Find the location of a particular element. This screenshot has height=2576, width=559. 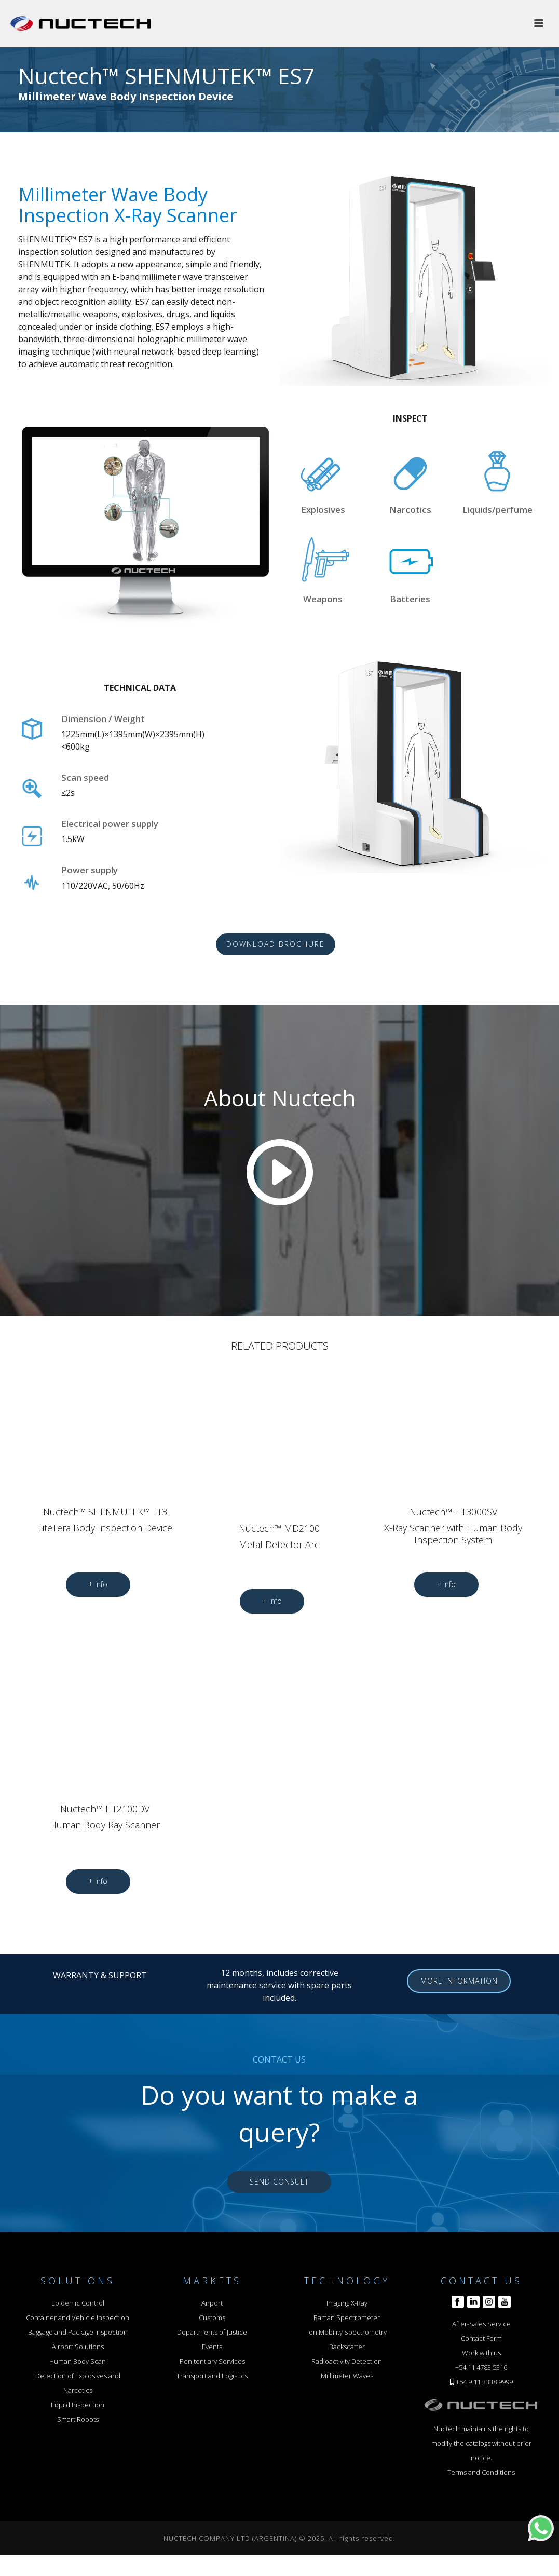

Container and Vehicle Inspection is located at coordinates (77, 2317).